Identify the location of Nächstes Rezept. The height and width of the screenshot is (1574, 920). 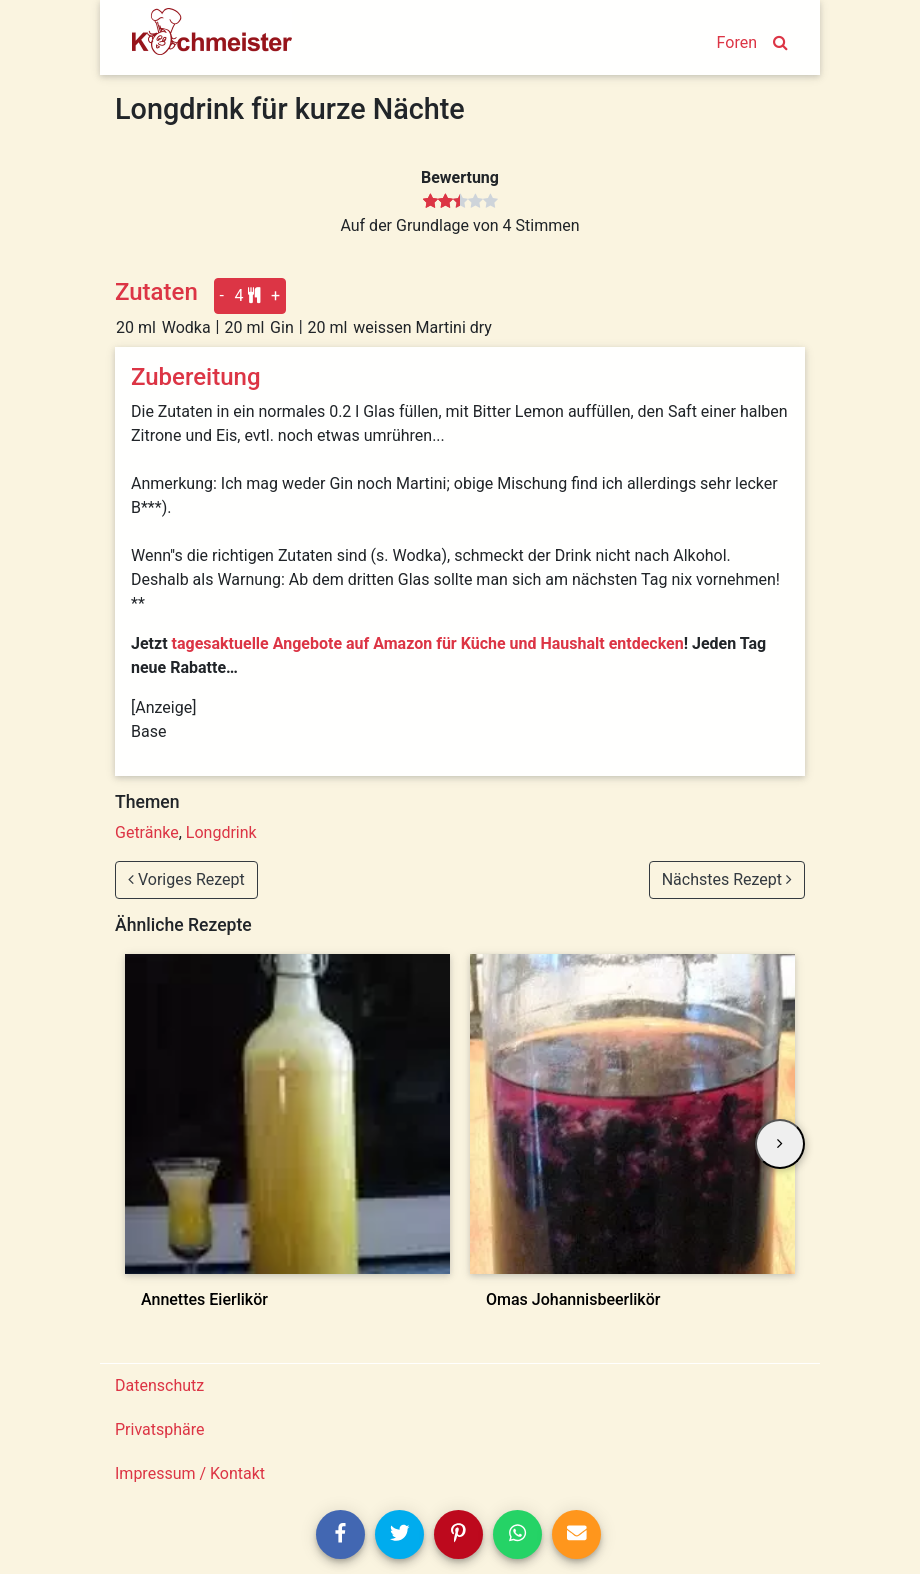
(727, 879).